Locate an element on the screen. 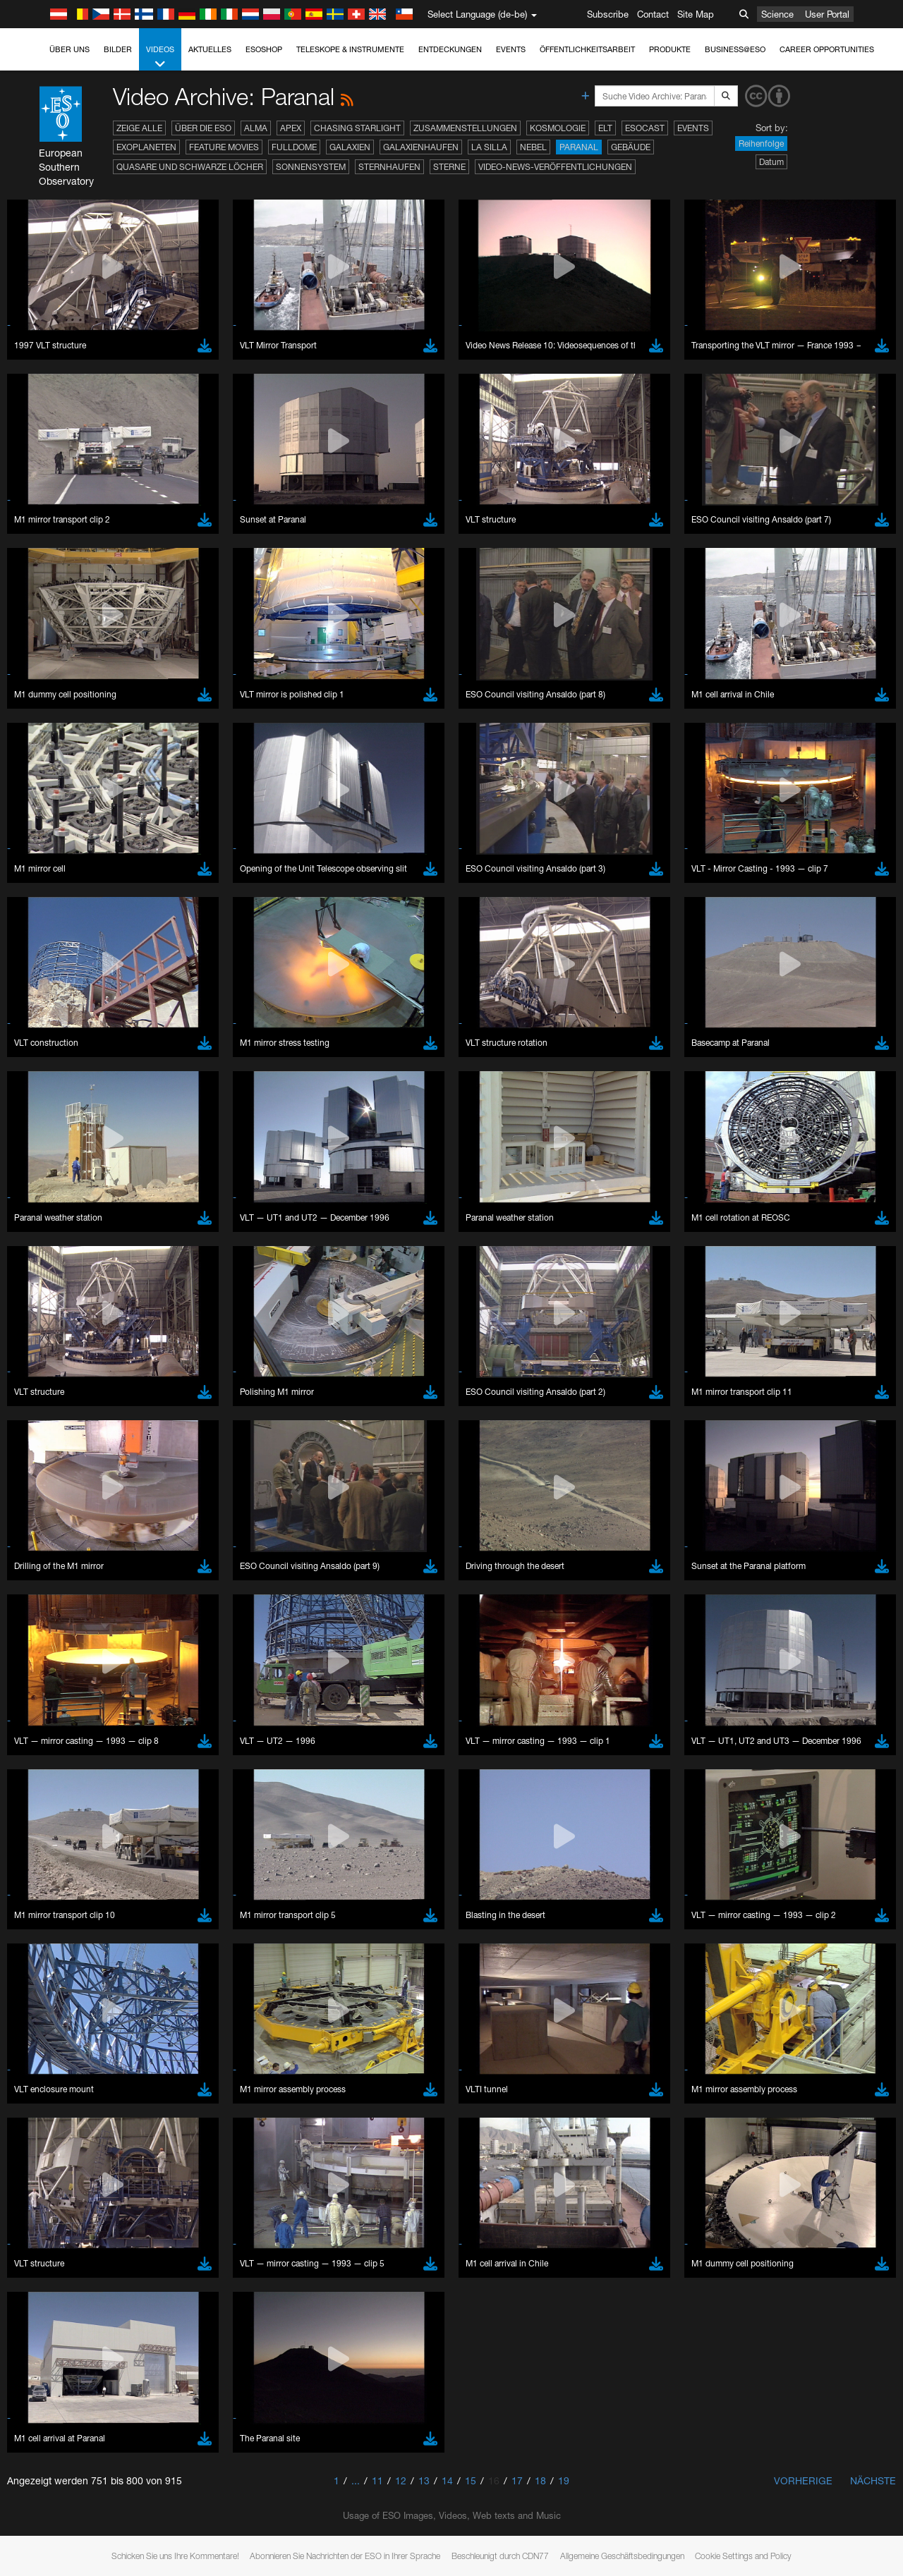  Chrome is located at coordinates (58, 1935).